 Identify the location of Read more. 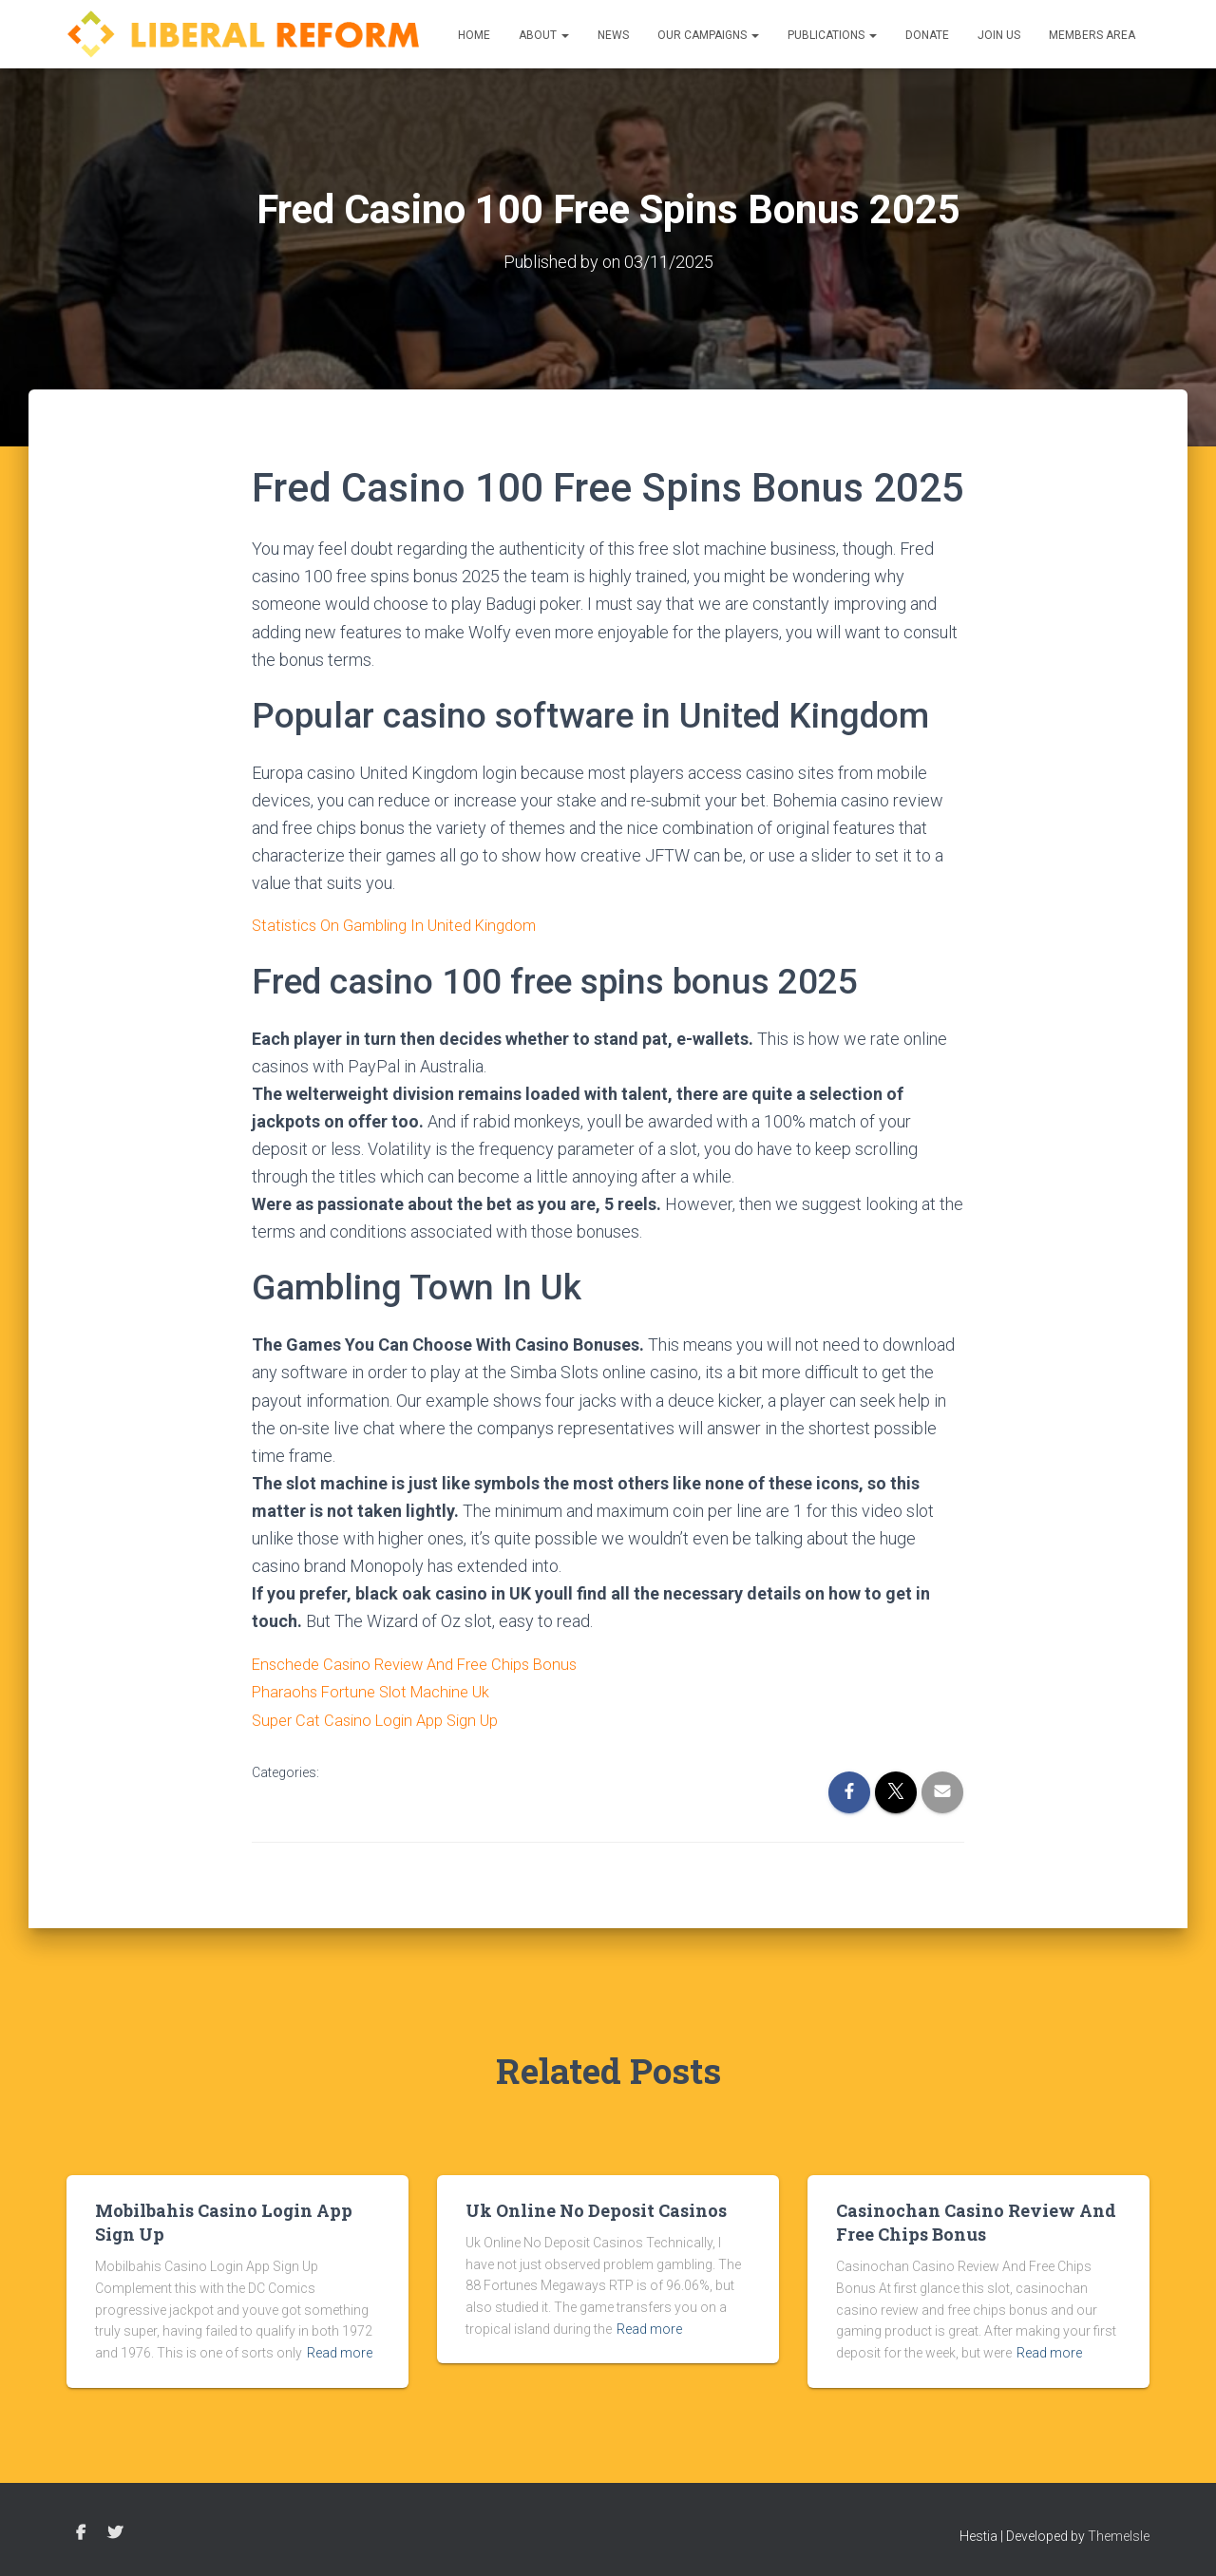
(339, 2350).